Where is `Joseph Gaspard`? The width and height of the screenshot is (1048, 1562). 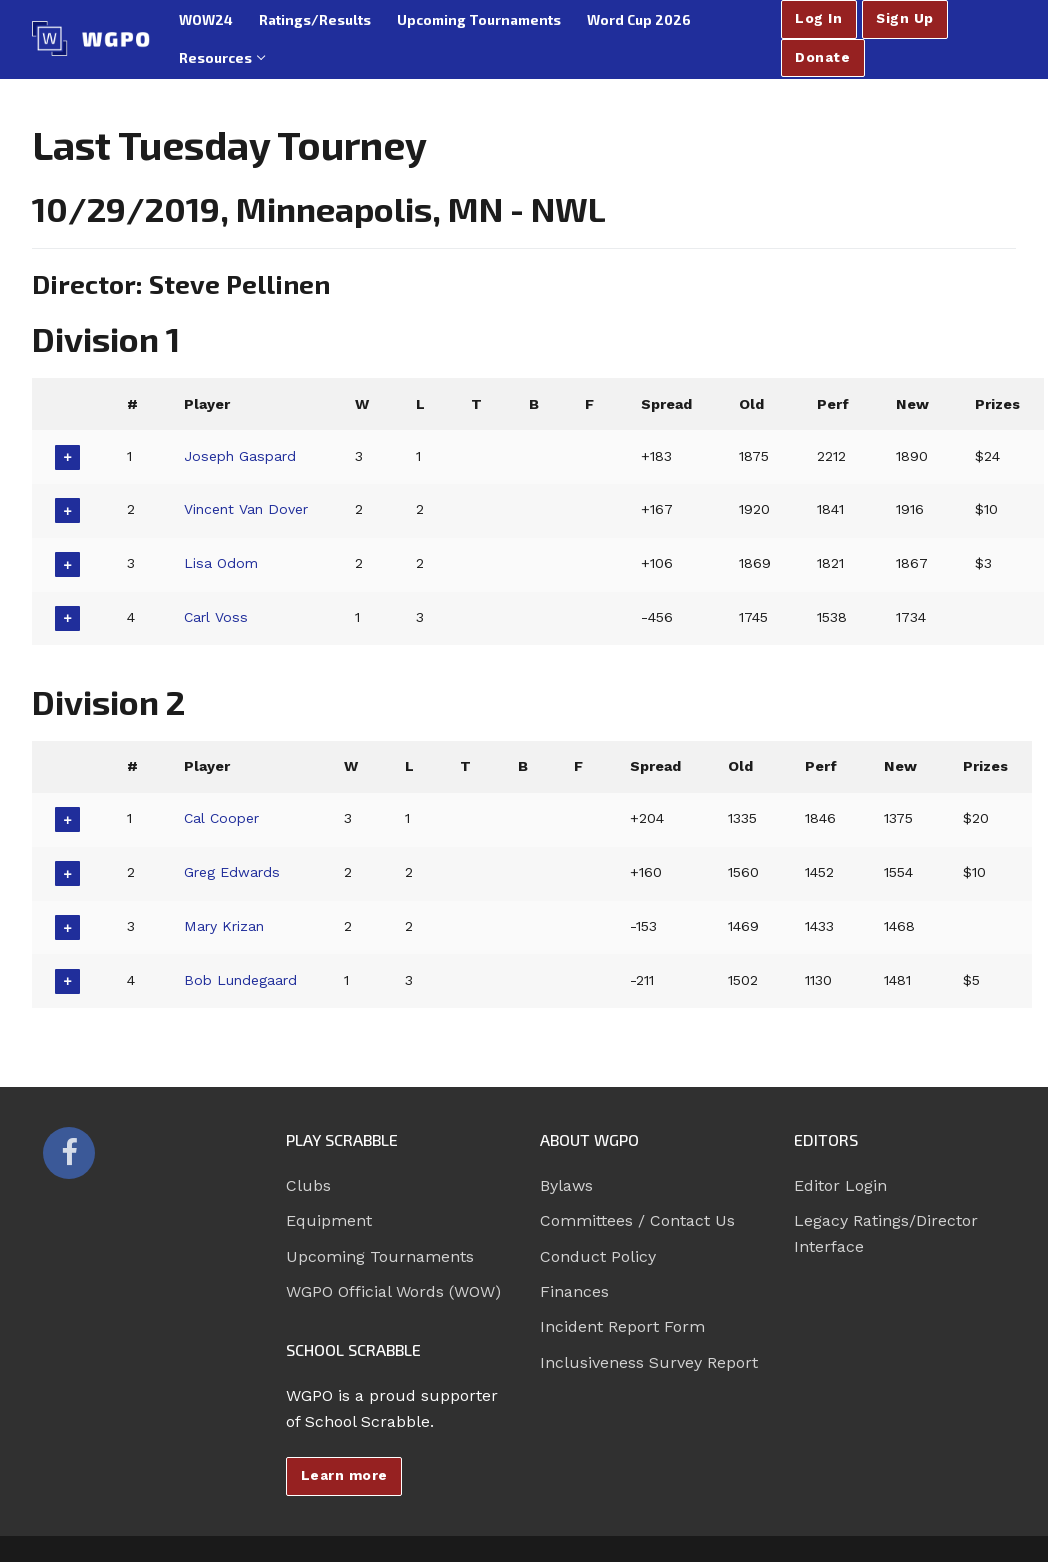
Joseph Gaspard is located at coordinates (242, 456).